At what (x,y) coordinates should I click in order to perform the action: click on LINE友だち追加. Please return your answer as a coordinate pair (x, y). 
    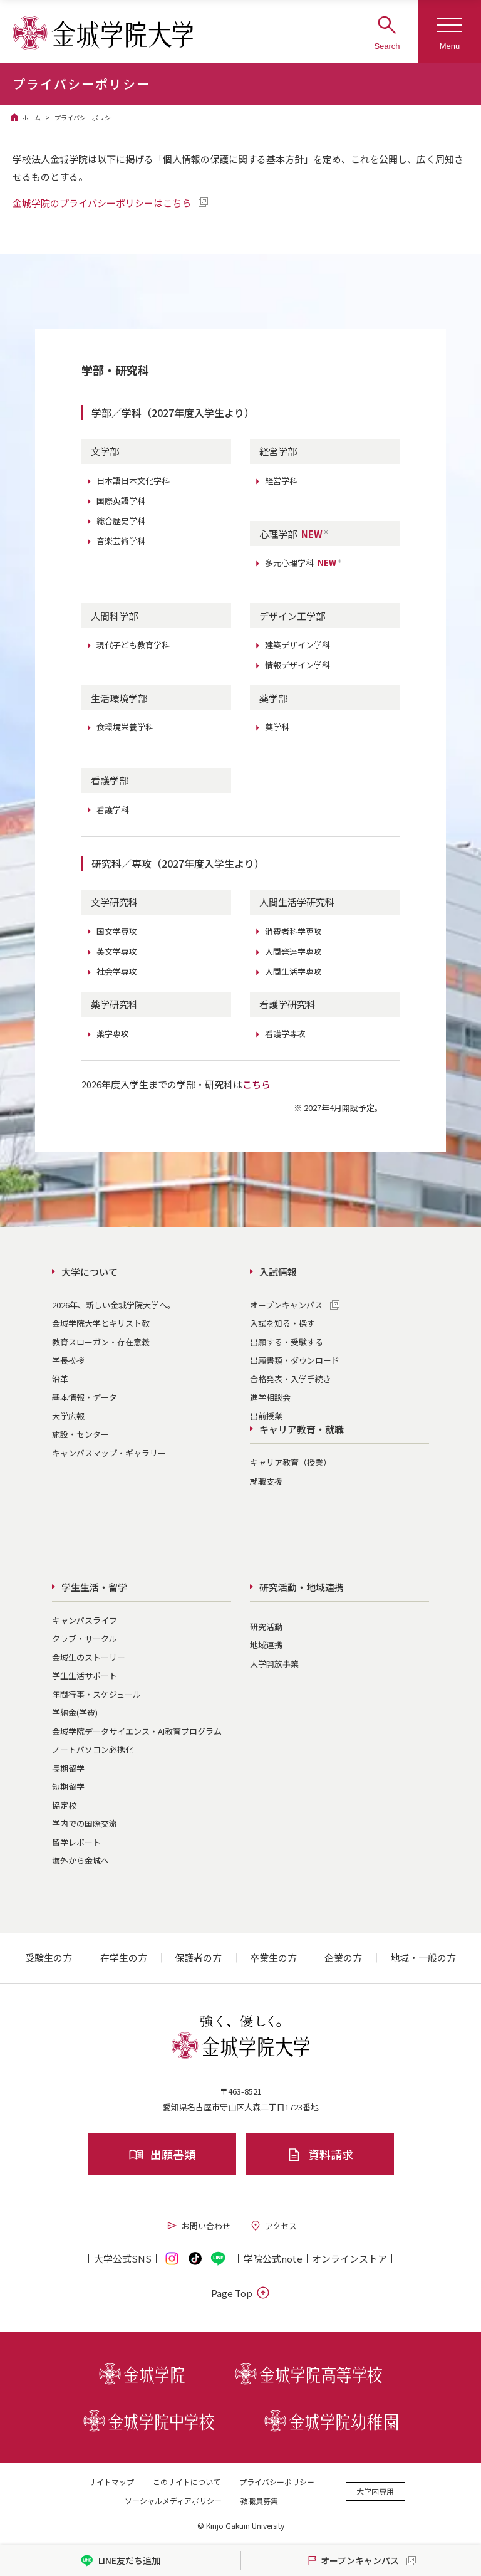
    Looking at the image, I should click on (120, 2560).